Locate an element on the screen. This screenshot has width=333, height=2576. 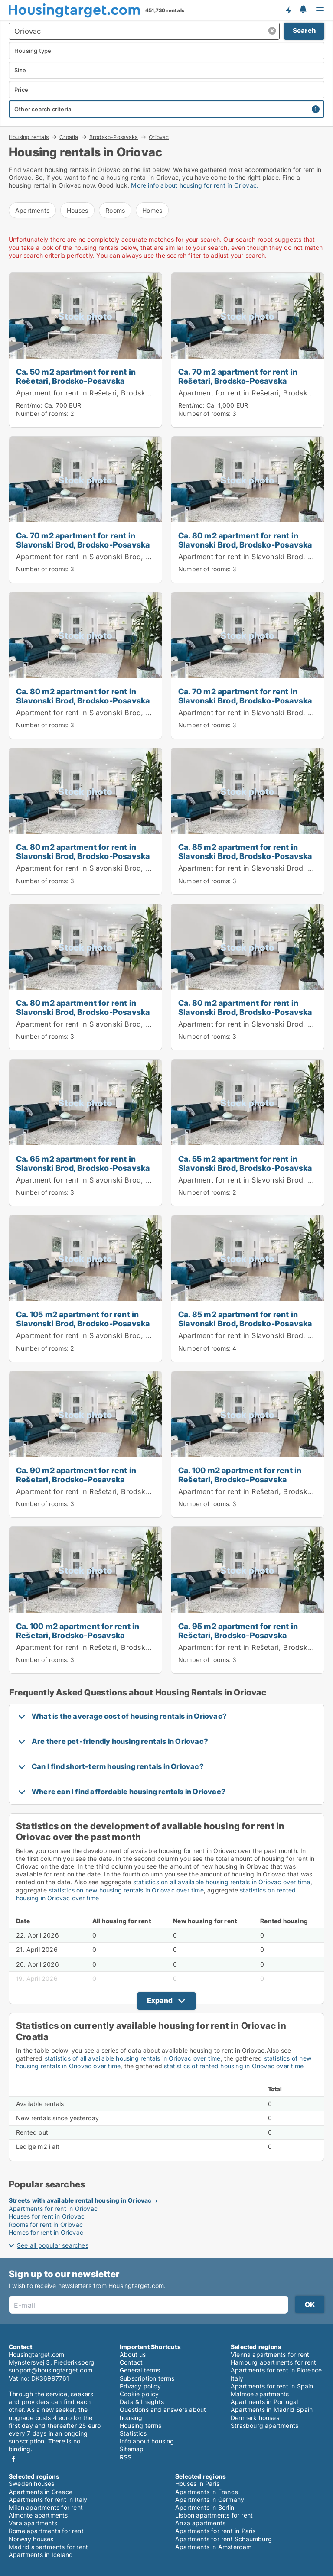
Homes is located at coordinates (152, 210).